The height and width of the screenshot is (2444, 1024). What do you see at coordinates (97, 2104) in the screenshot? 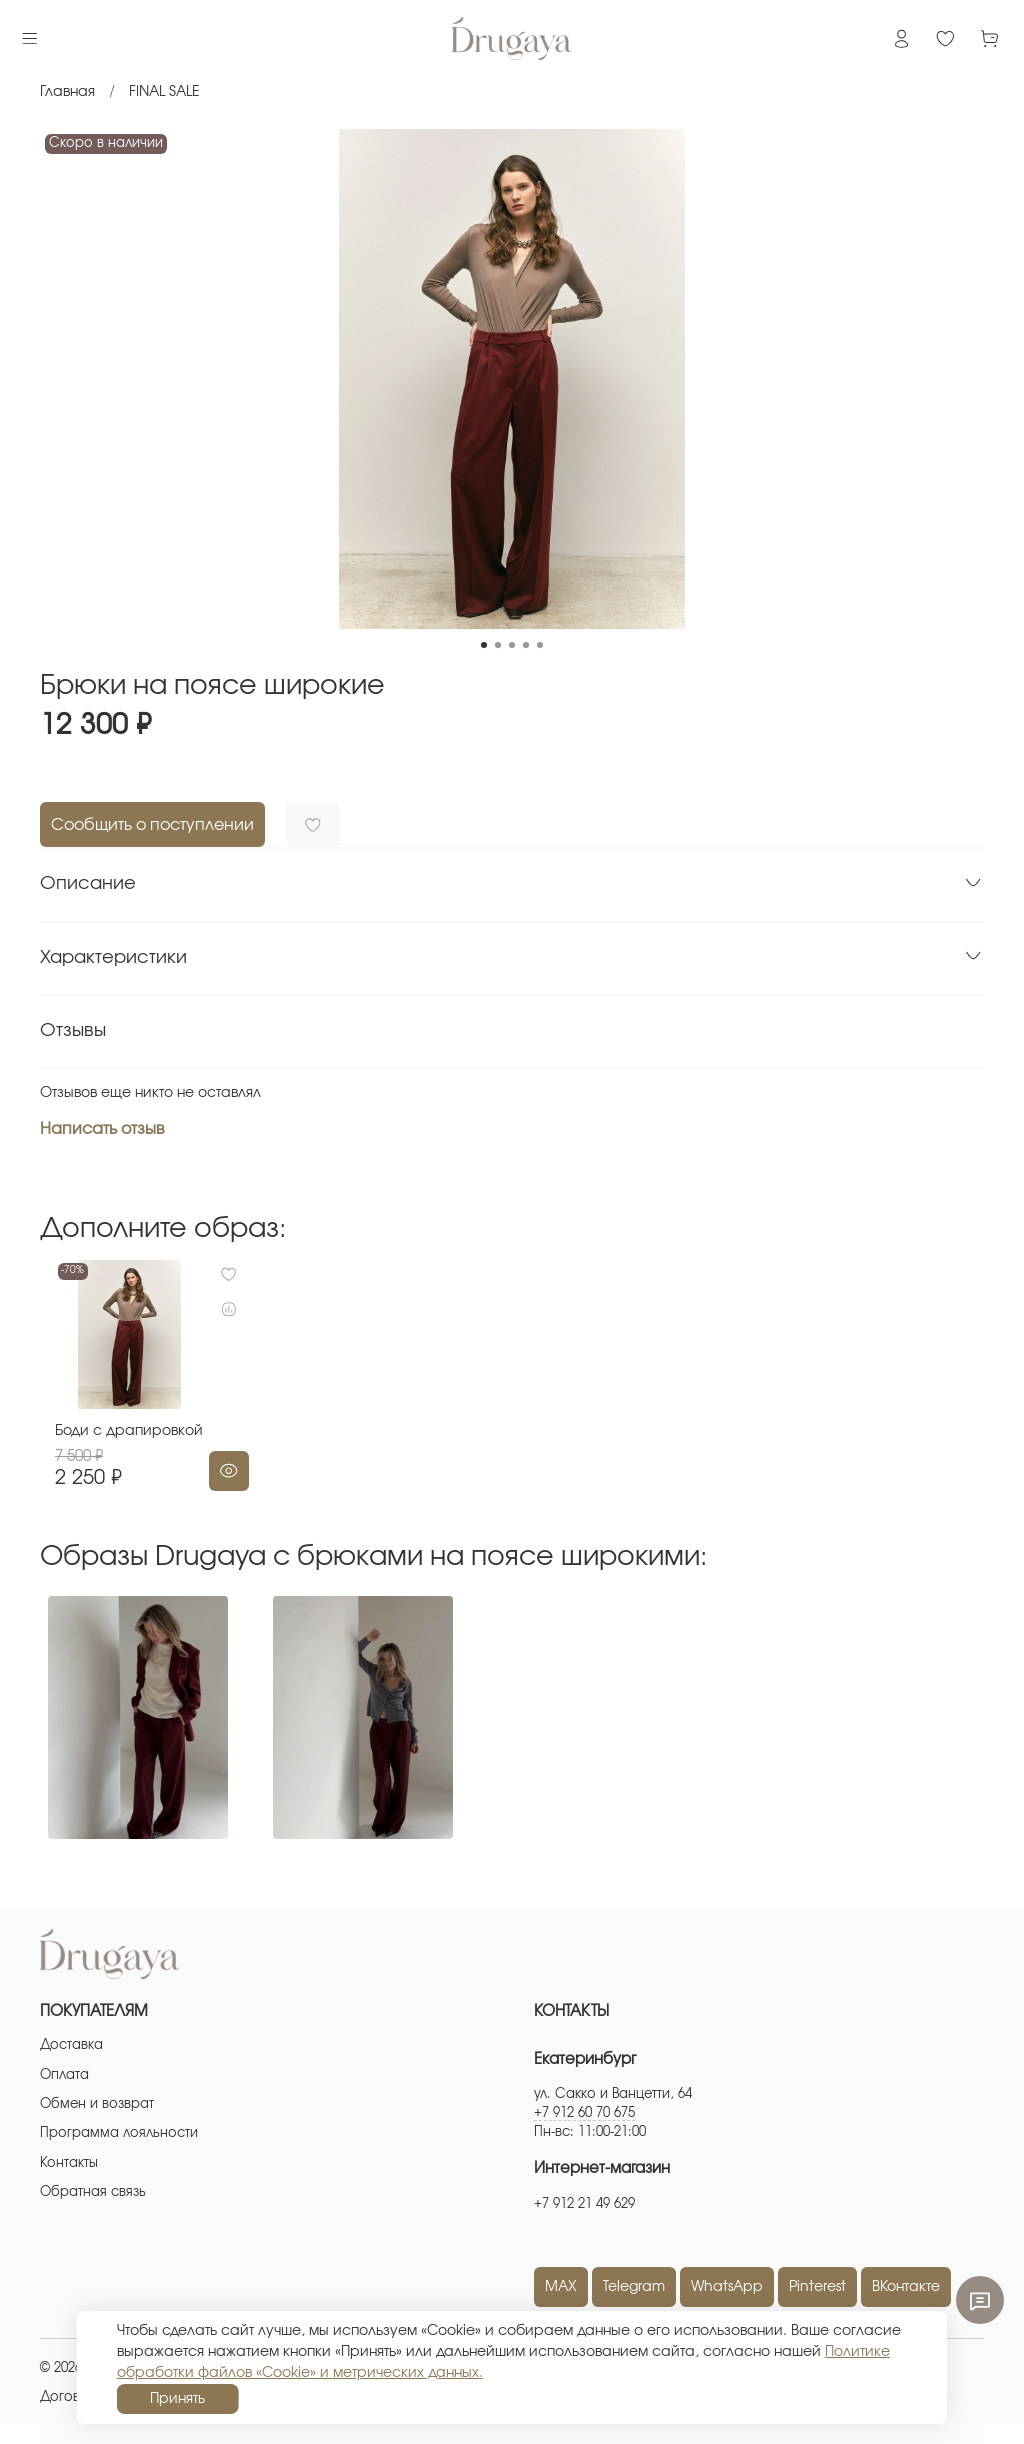
I see `Обмен и возврат` at bounding box center [97, 2104].